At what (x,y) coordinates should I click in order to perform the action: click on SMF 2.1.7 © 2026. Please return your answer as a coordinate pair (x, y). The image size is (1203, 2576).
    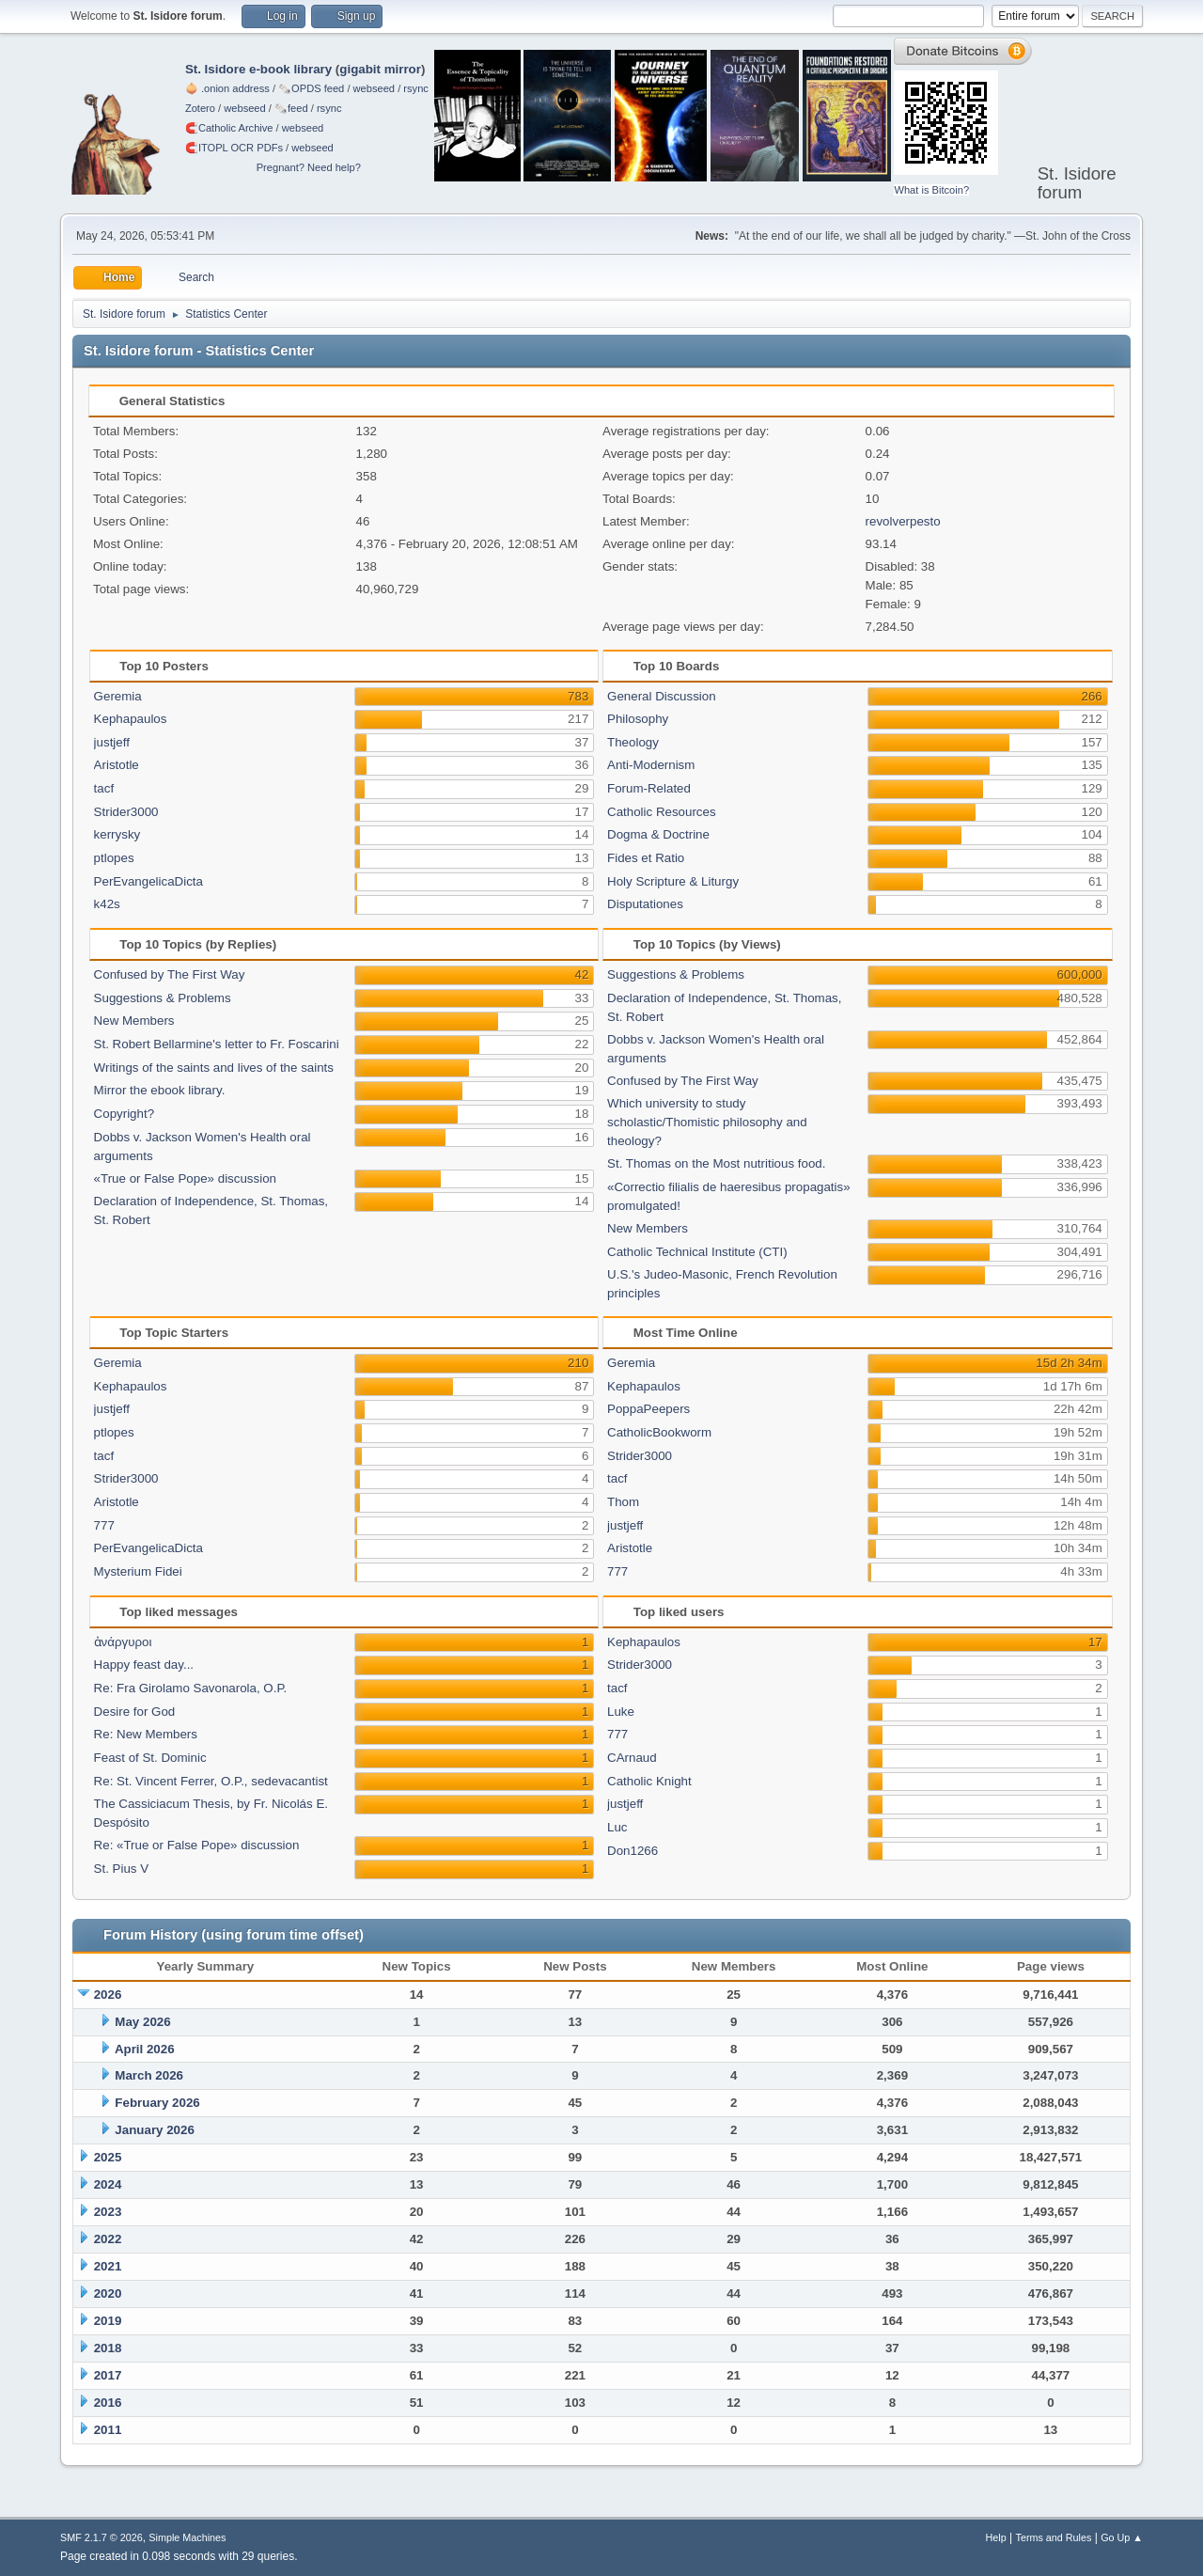
    Looking at the image, I should click on (101, 2537).